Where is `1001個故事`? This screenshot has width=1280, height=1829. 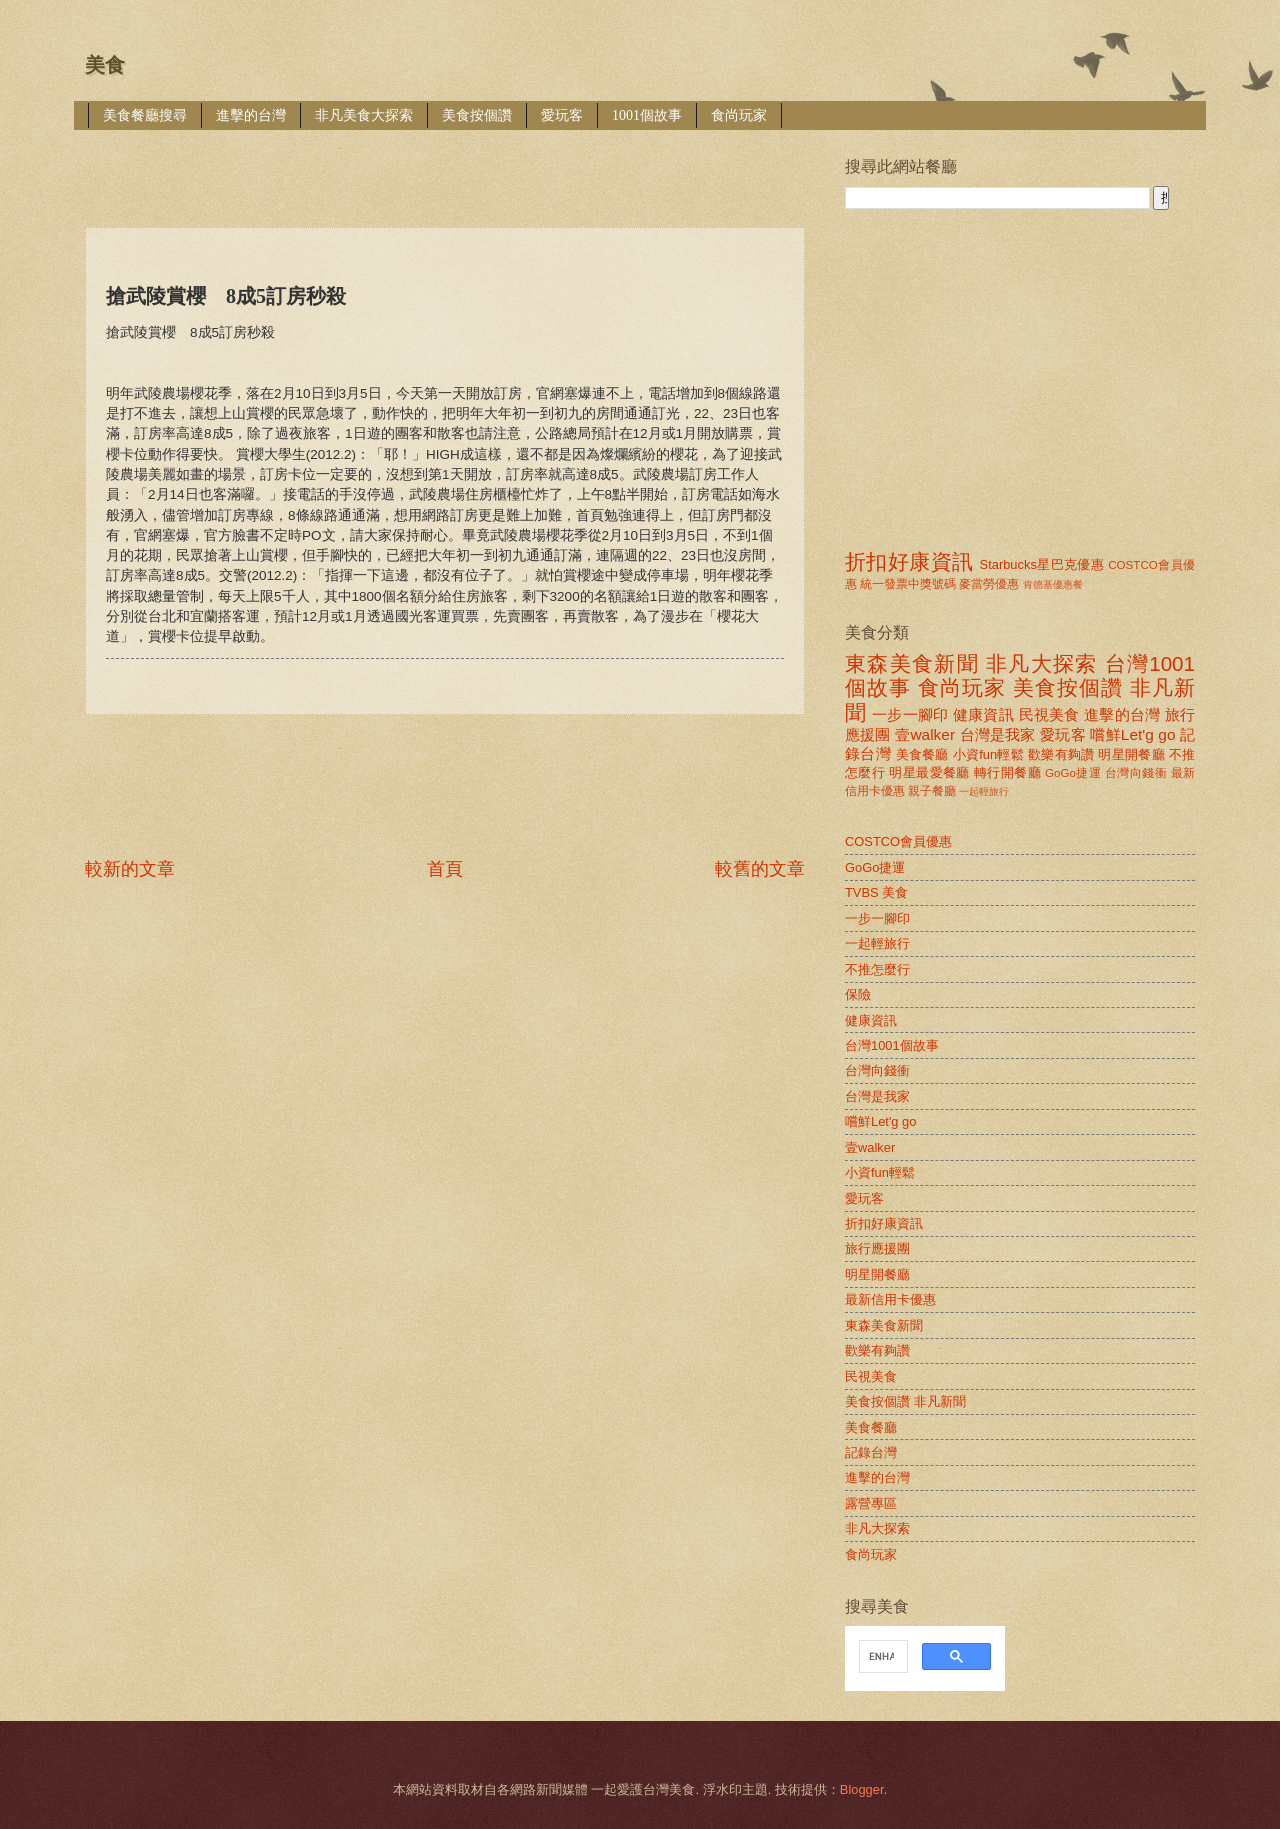 1001個故事 is located at coordinates (647, 115).